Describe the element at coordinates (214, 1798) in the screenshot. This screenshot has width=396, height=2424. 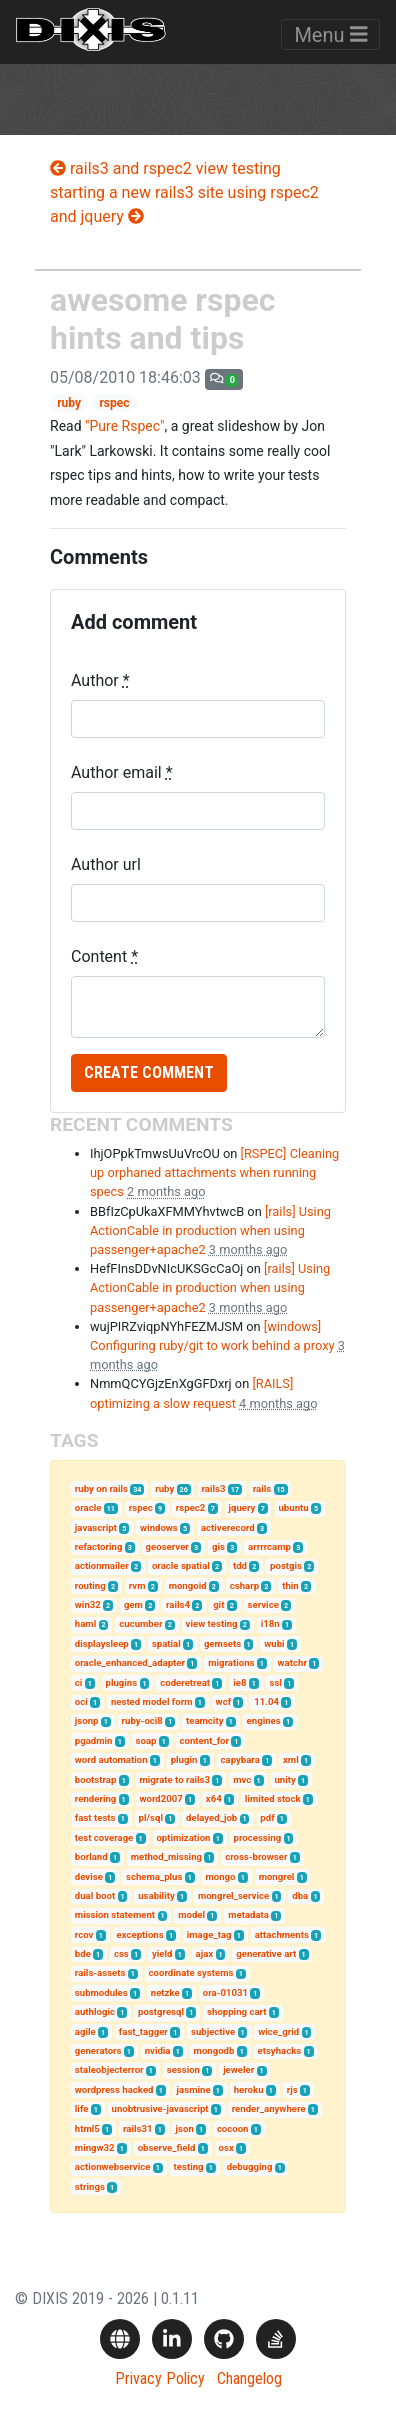
I see `x64` at that location.